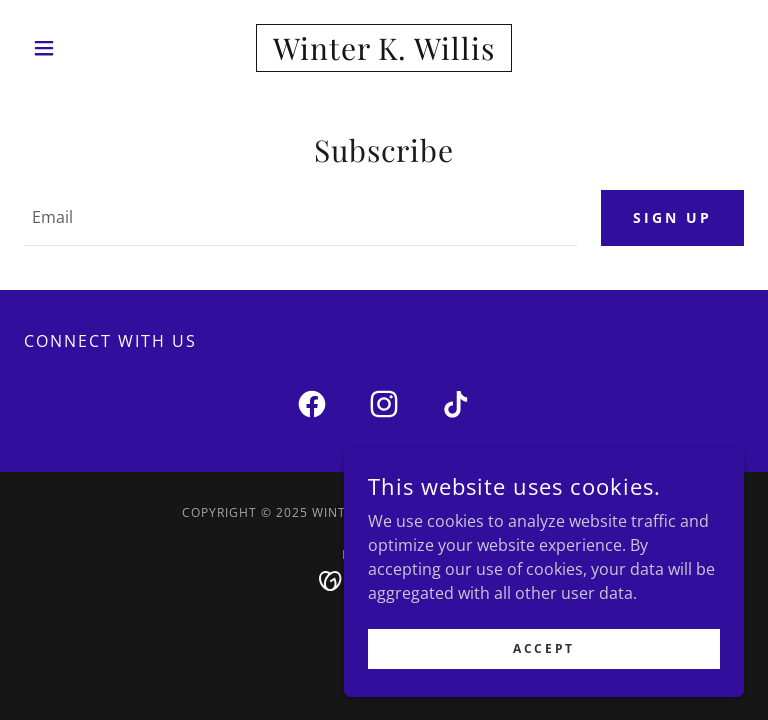  What do you see at coordinates (78, 48) in the screenshot?
I see `[button]` at bounding box center [78, 48].